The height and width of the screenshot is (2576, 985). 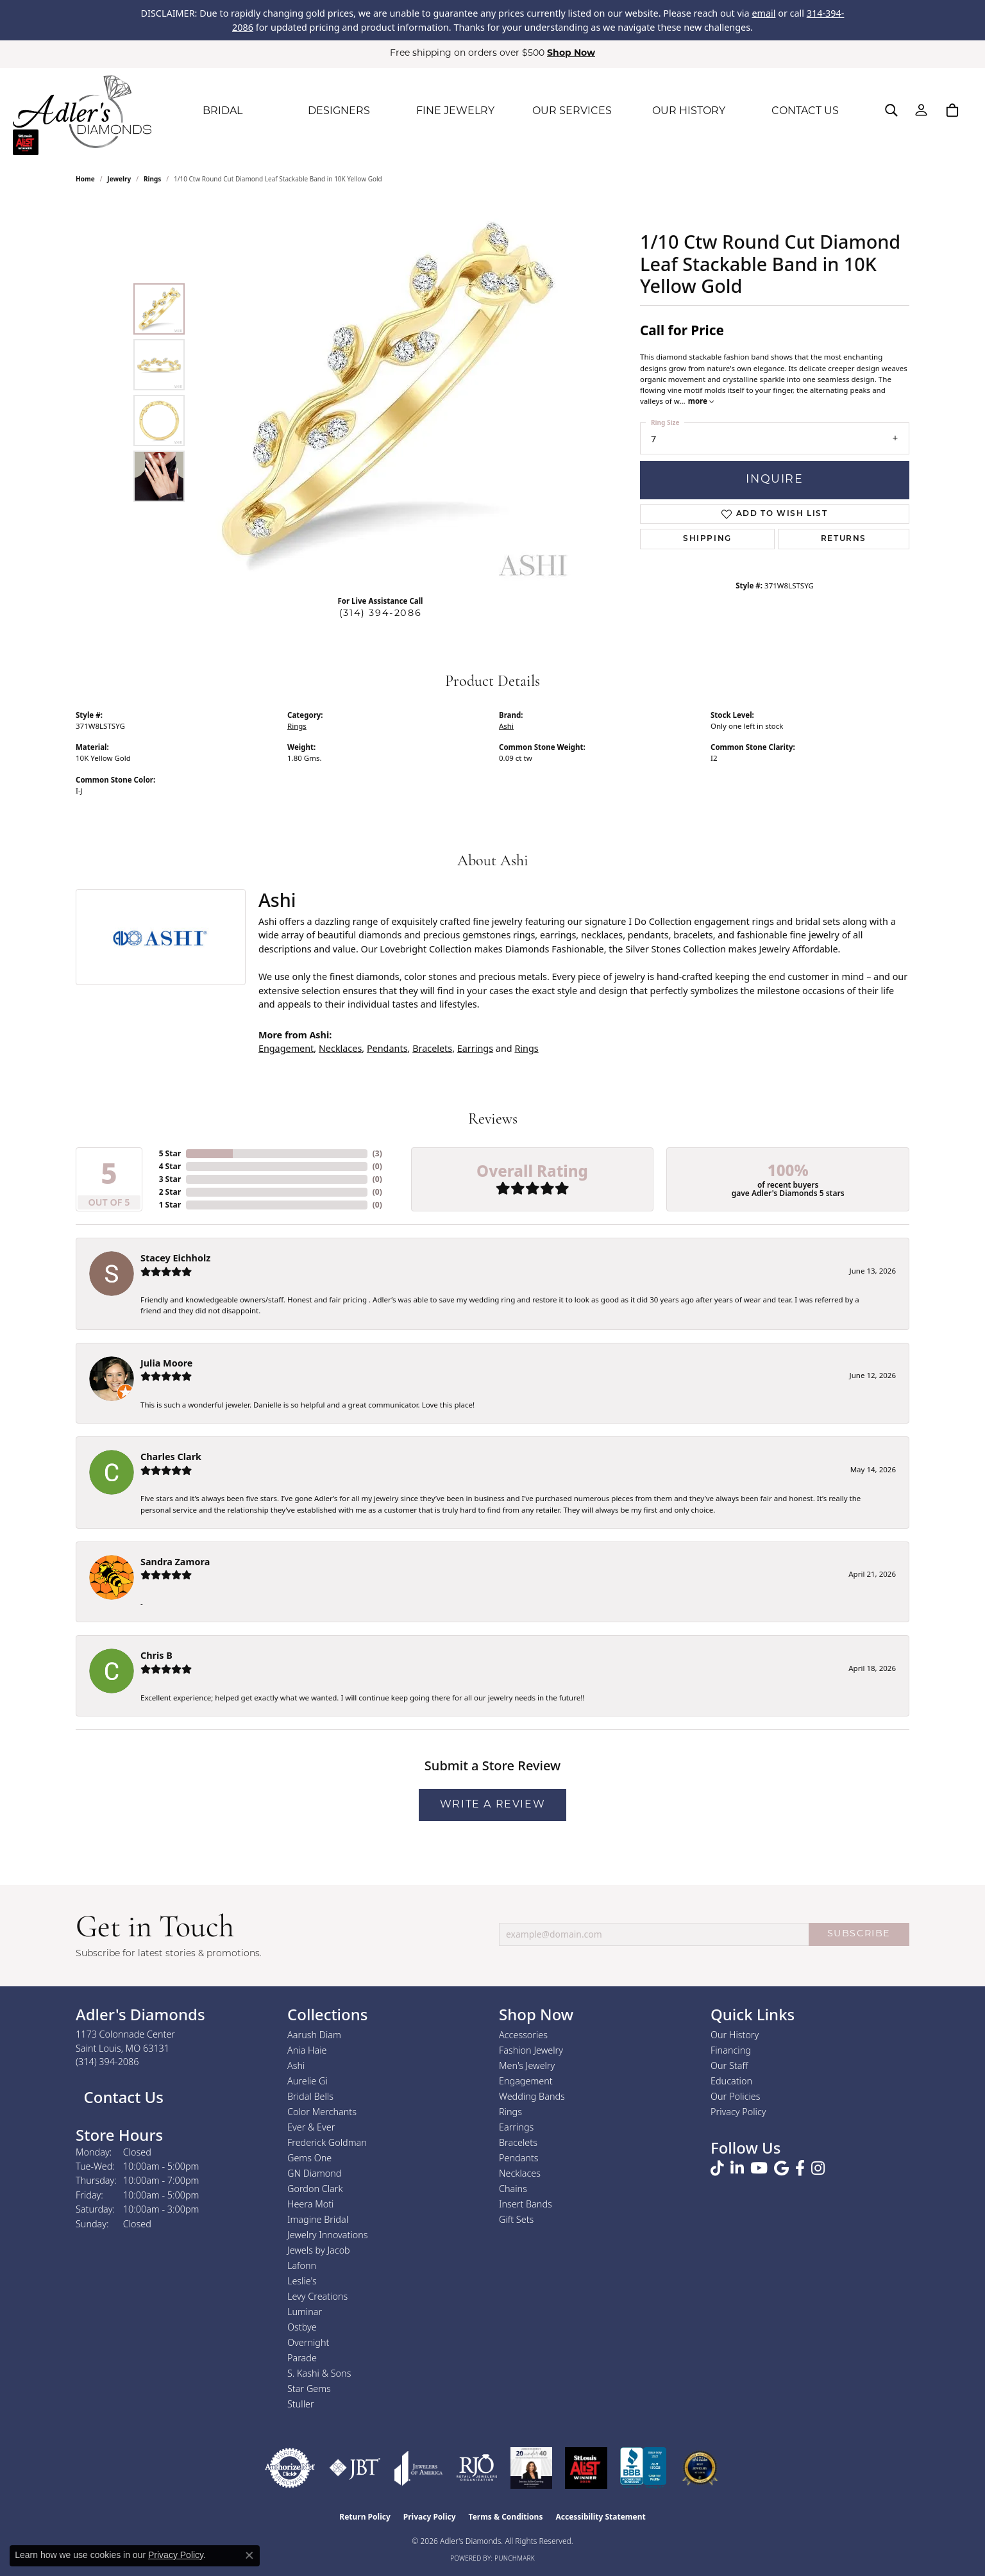 What do you see at coordinates (122, 2096) in the screenshot?
I see `Contact Us` at bounding box center [122, 2096].